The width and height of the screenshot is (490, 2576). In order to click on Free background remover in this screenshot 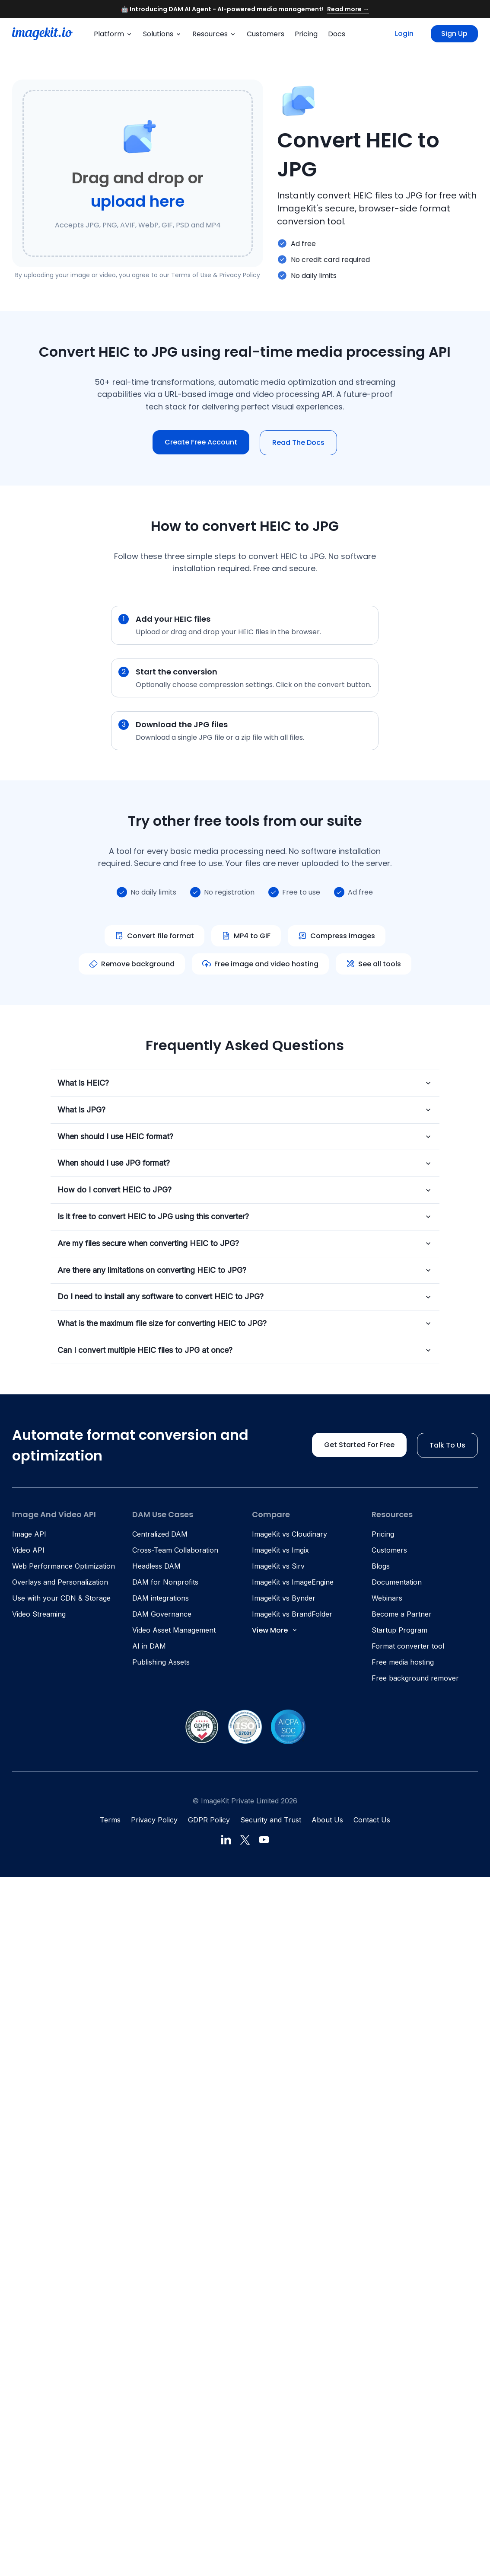, I will do `click(415, 1678)`.